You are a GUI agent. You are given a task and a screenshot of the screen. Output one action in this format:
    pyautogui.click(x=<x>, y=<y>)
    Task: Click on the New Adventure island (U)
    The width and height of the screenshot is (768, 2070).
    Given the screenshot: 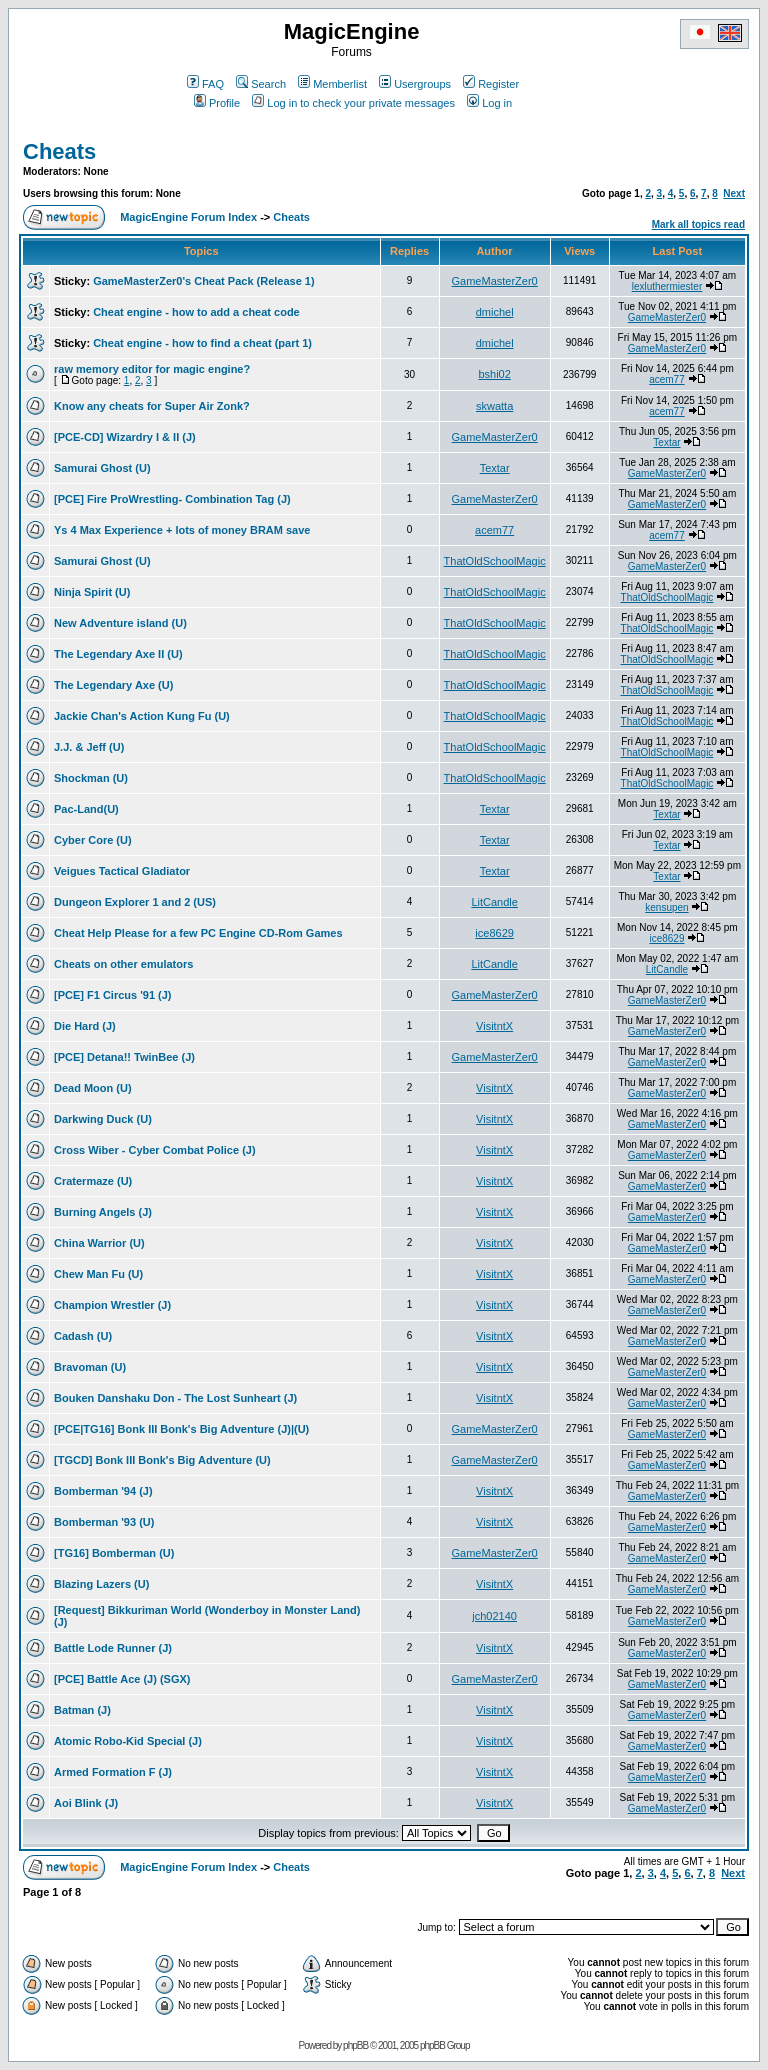 What is the action you would take?
    pyautogui.click(x=120, y=623)
    